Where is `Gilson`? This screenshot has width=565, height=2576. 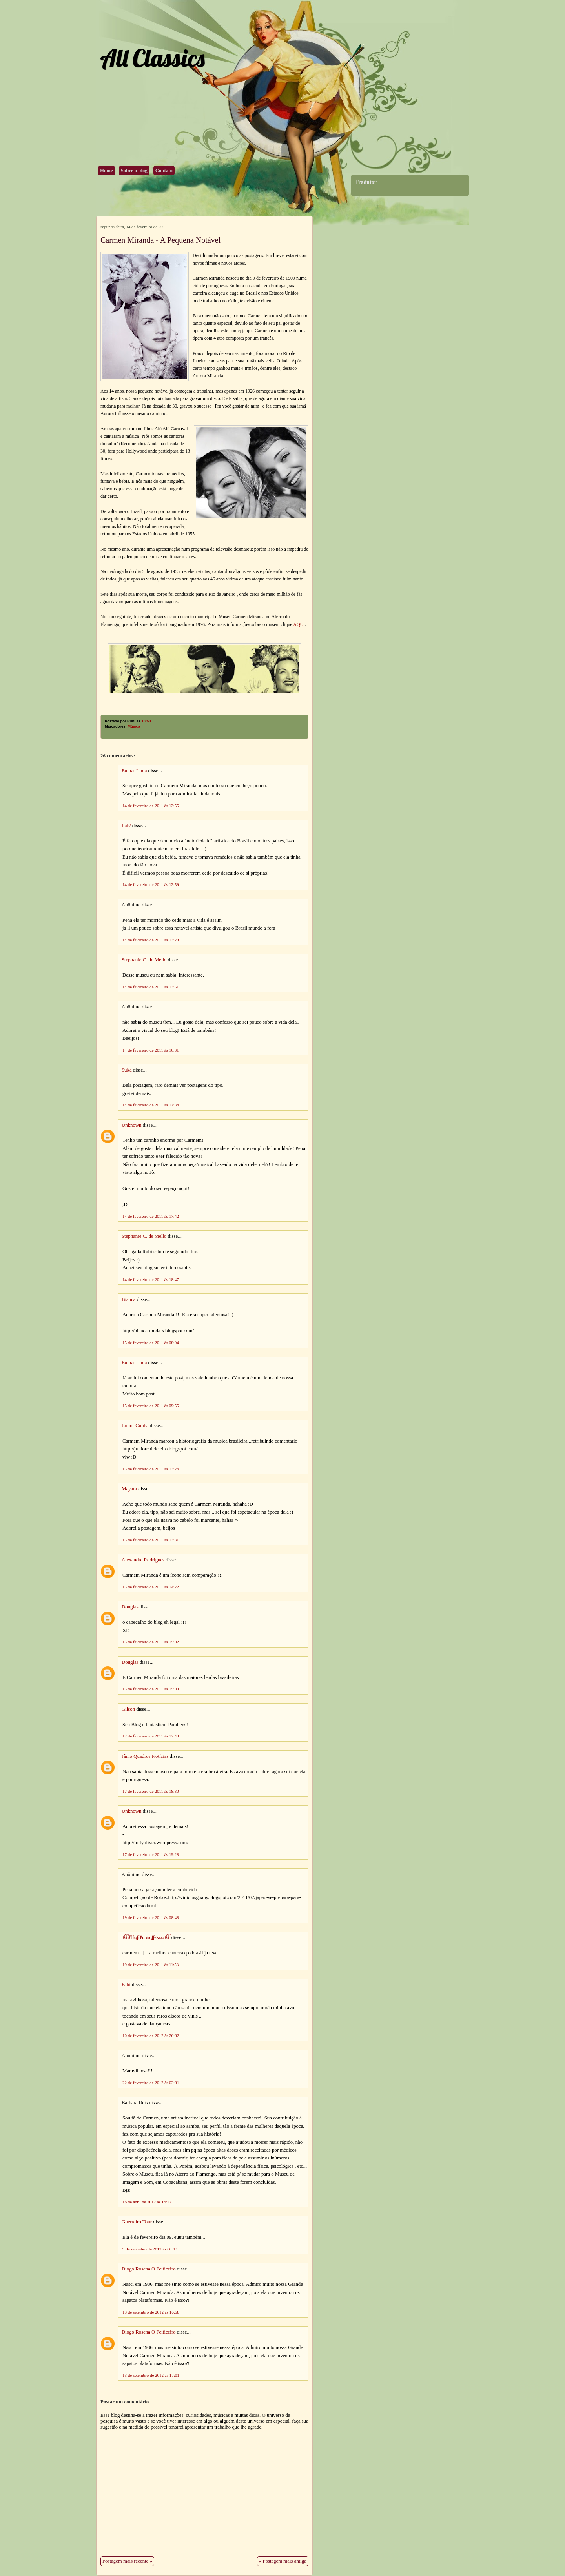 Gilson is located at coordinates (128, 1709).